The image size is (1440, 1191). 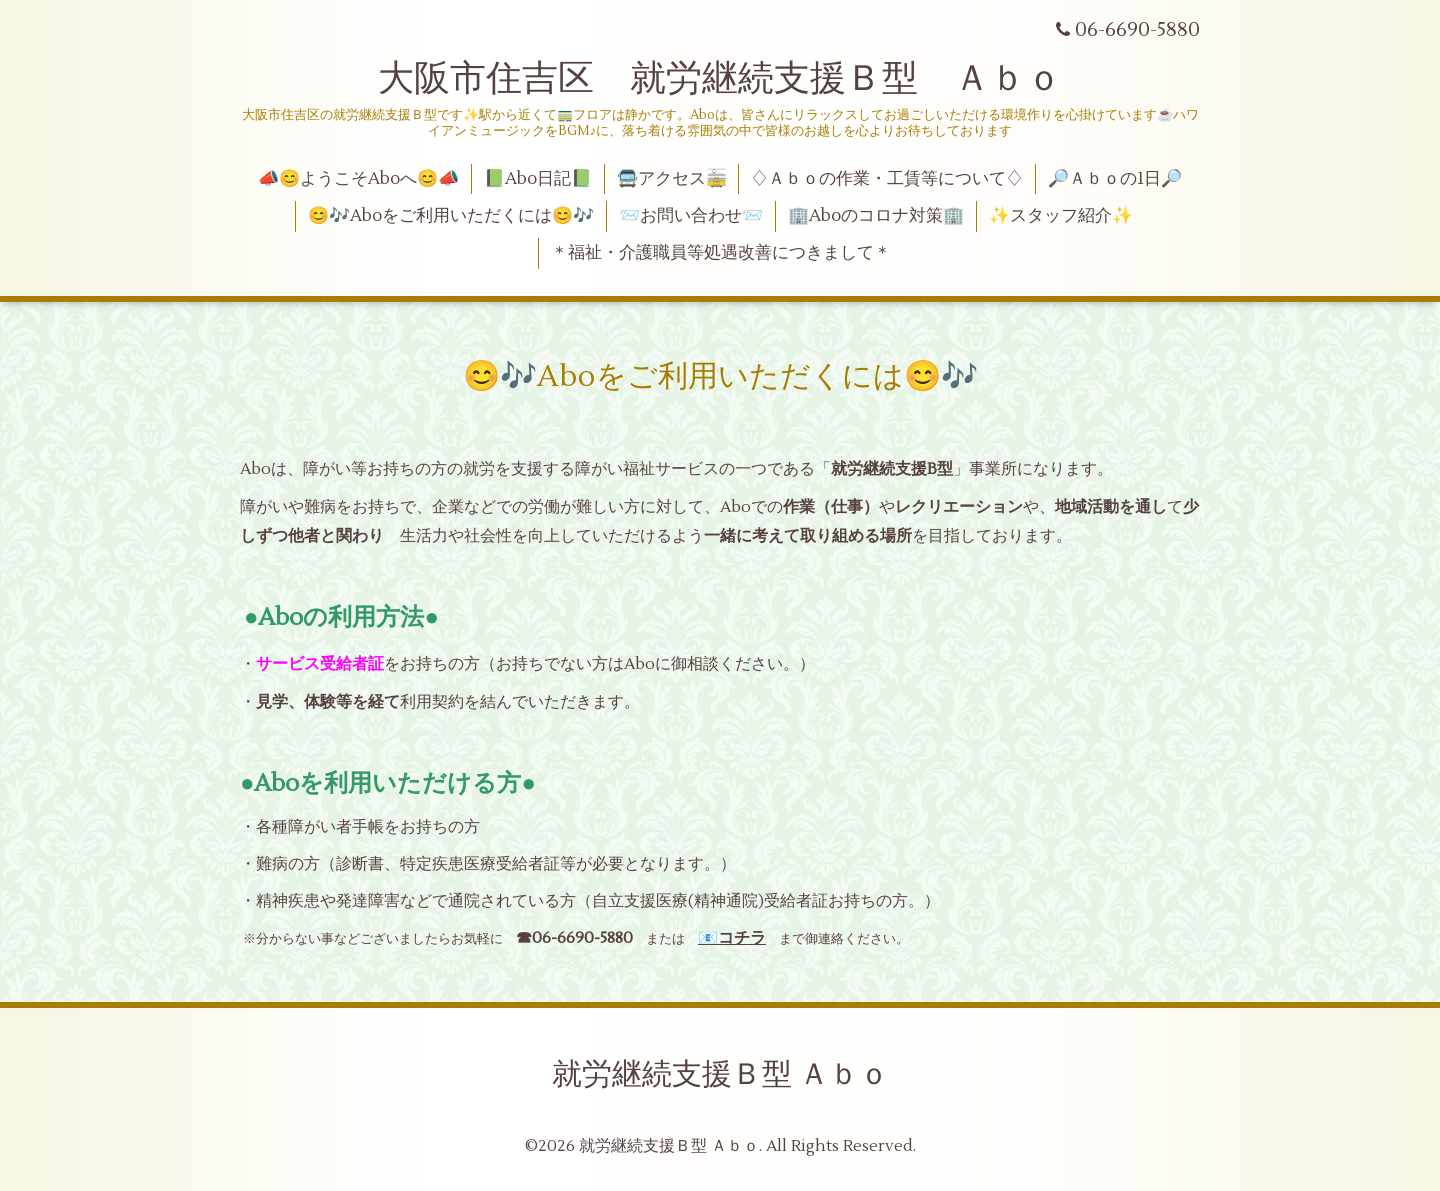 What do you see at coordinates (887, 179) in the screenshot?
I see `♢Ａｂｏの作業・工賃等について♢` at bounding box center [887, 179].